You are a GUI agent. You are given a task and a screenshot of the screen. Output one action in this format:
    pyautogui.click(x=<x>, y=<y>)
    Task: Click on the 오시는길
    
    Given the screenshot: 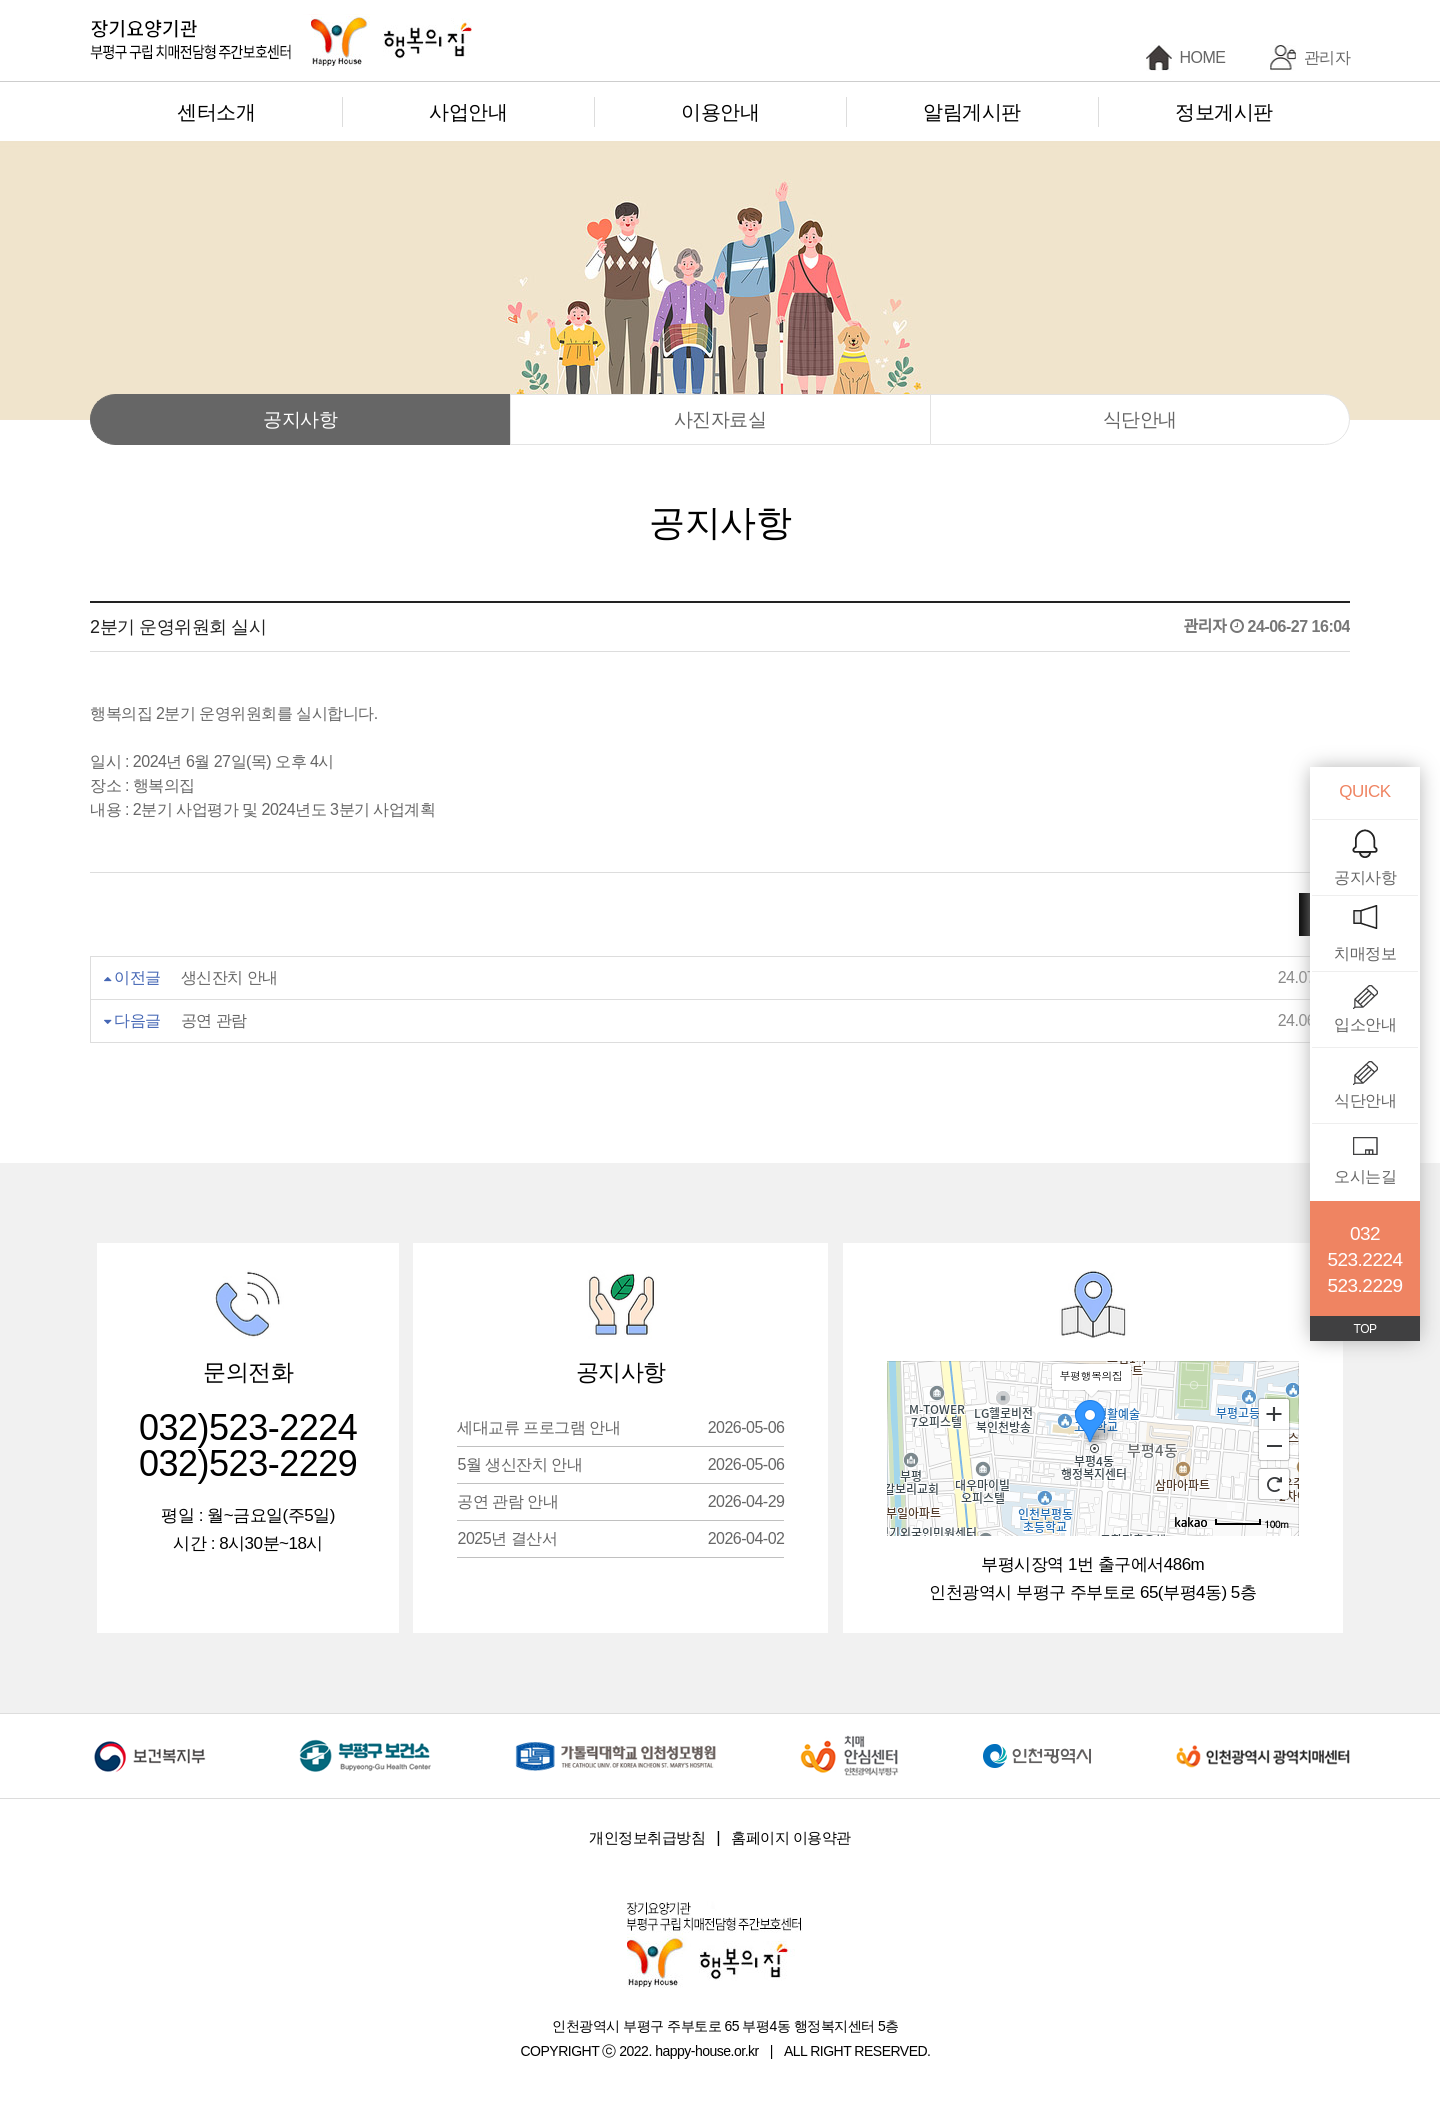 What is the action you would take?
    pyautogui.click(x=1365, y=1176)
    